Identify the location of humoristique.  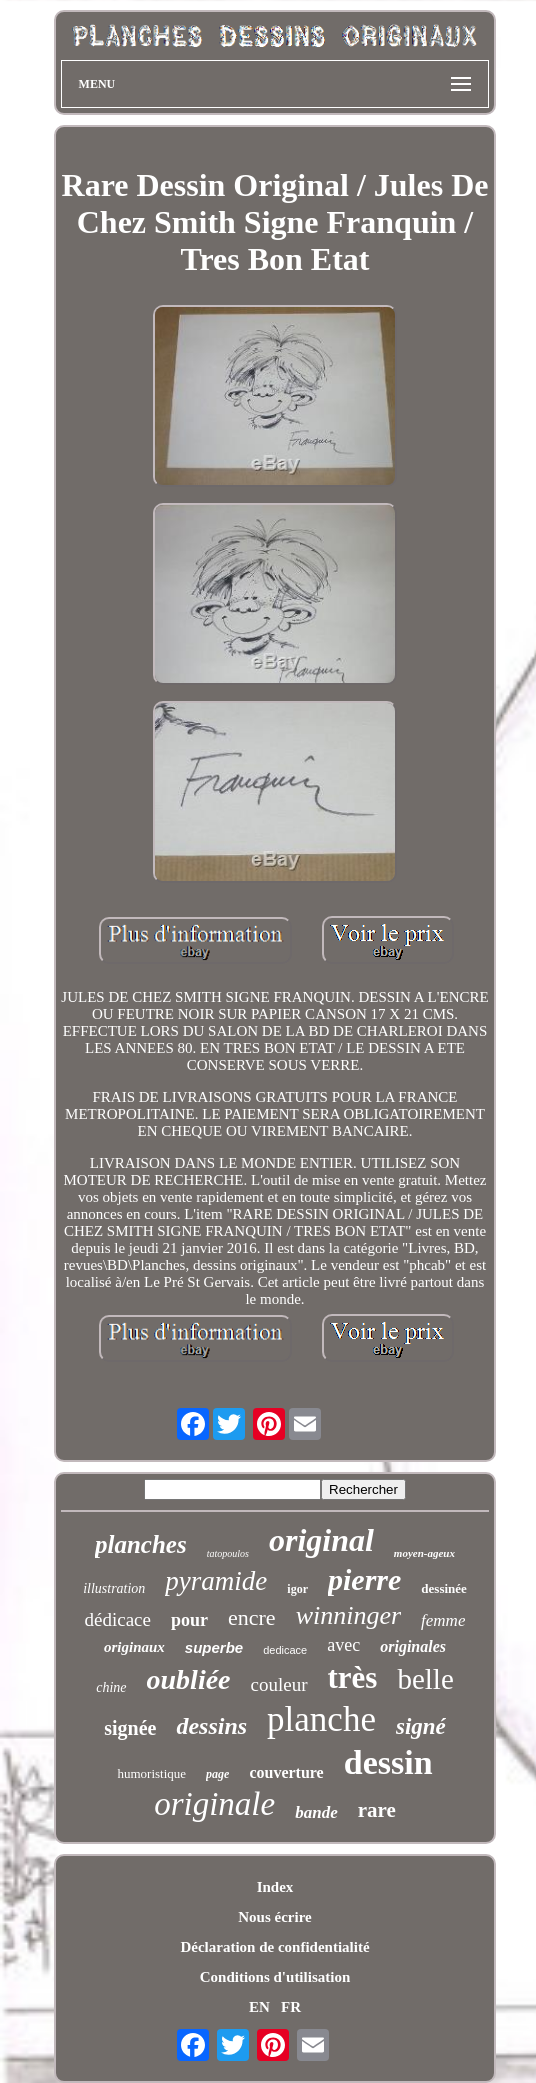
(151, 1773).